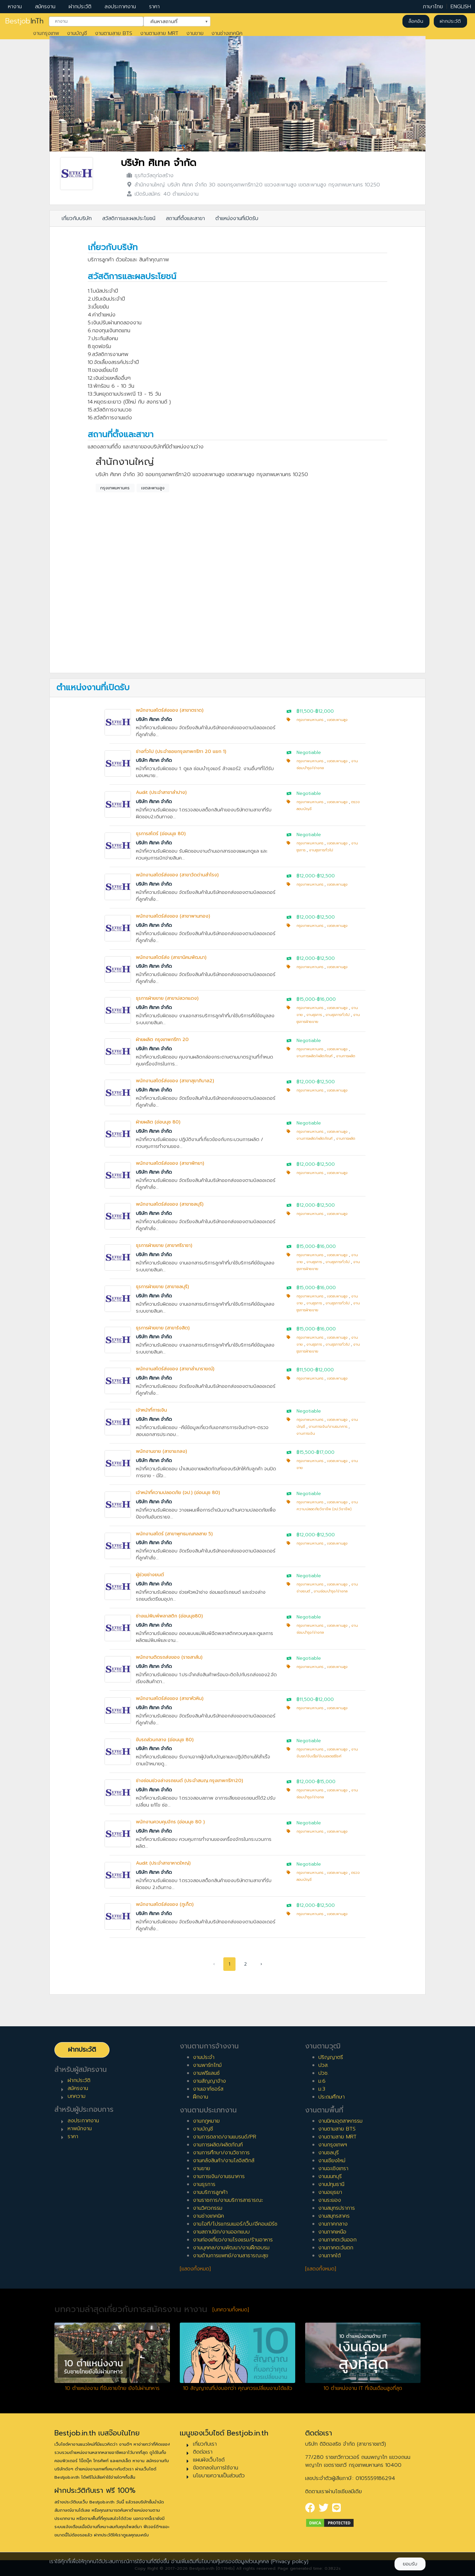 Image resolution: width=475 pixels, height=2576 pixels. Describe the element at coordinates (158, 1122) in the screenshot. I see `ฝ่ายผลิต (อ่อนนุช 80)` at that location.